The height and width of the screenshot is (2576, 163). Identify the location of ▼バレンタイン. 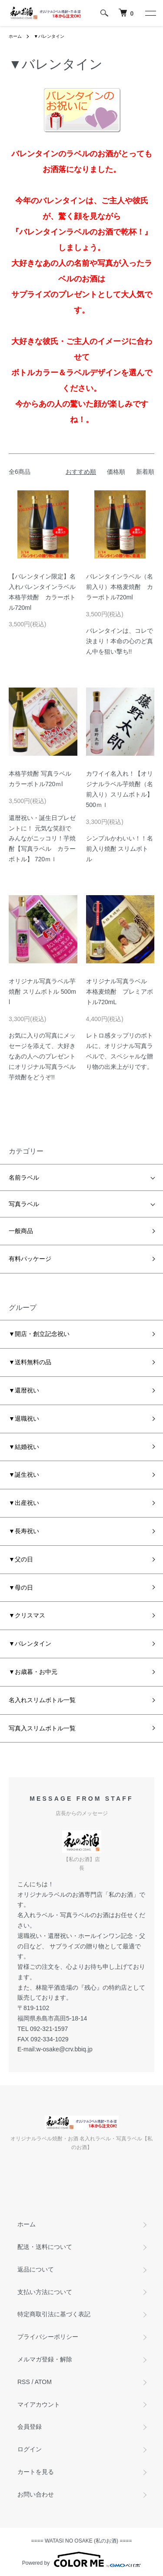
(49, 36).